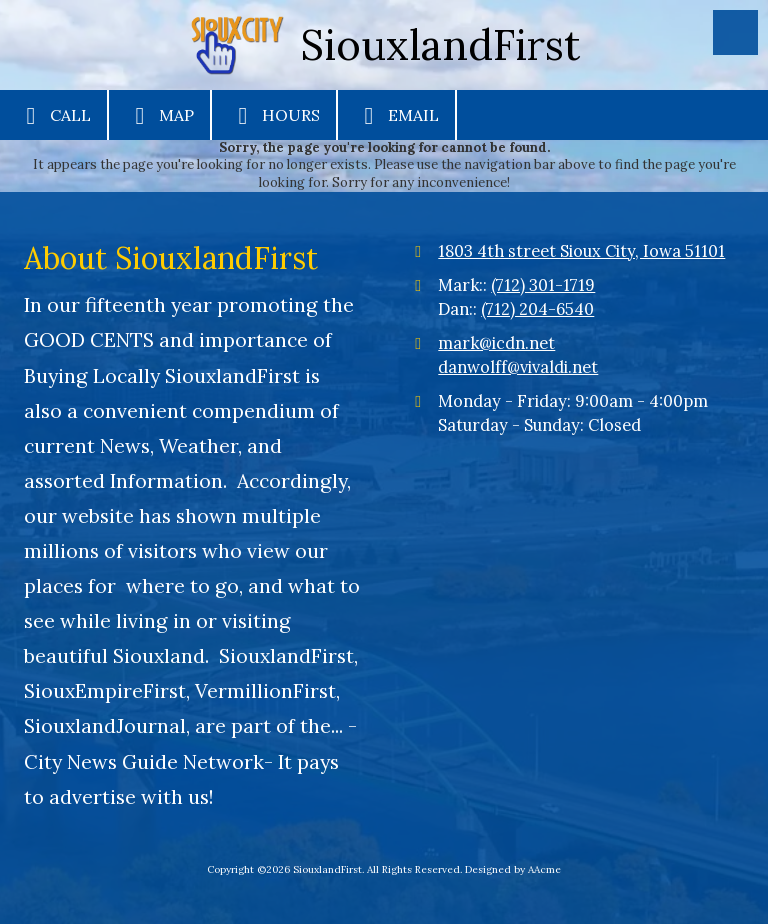 The width and height of the screenshot is (768, 924). Describe the element at coordinates (159, 116) in the screenshot. I see `Map [View Map (opens in new window)]` at that location.